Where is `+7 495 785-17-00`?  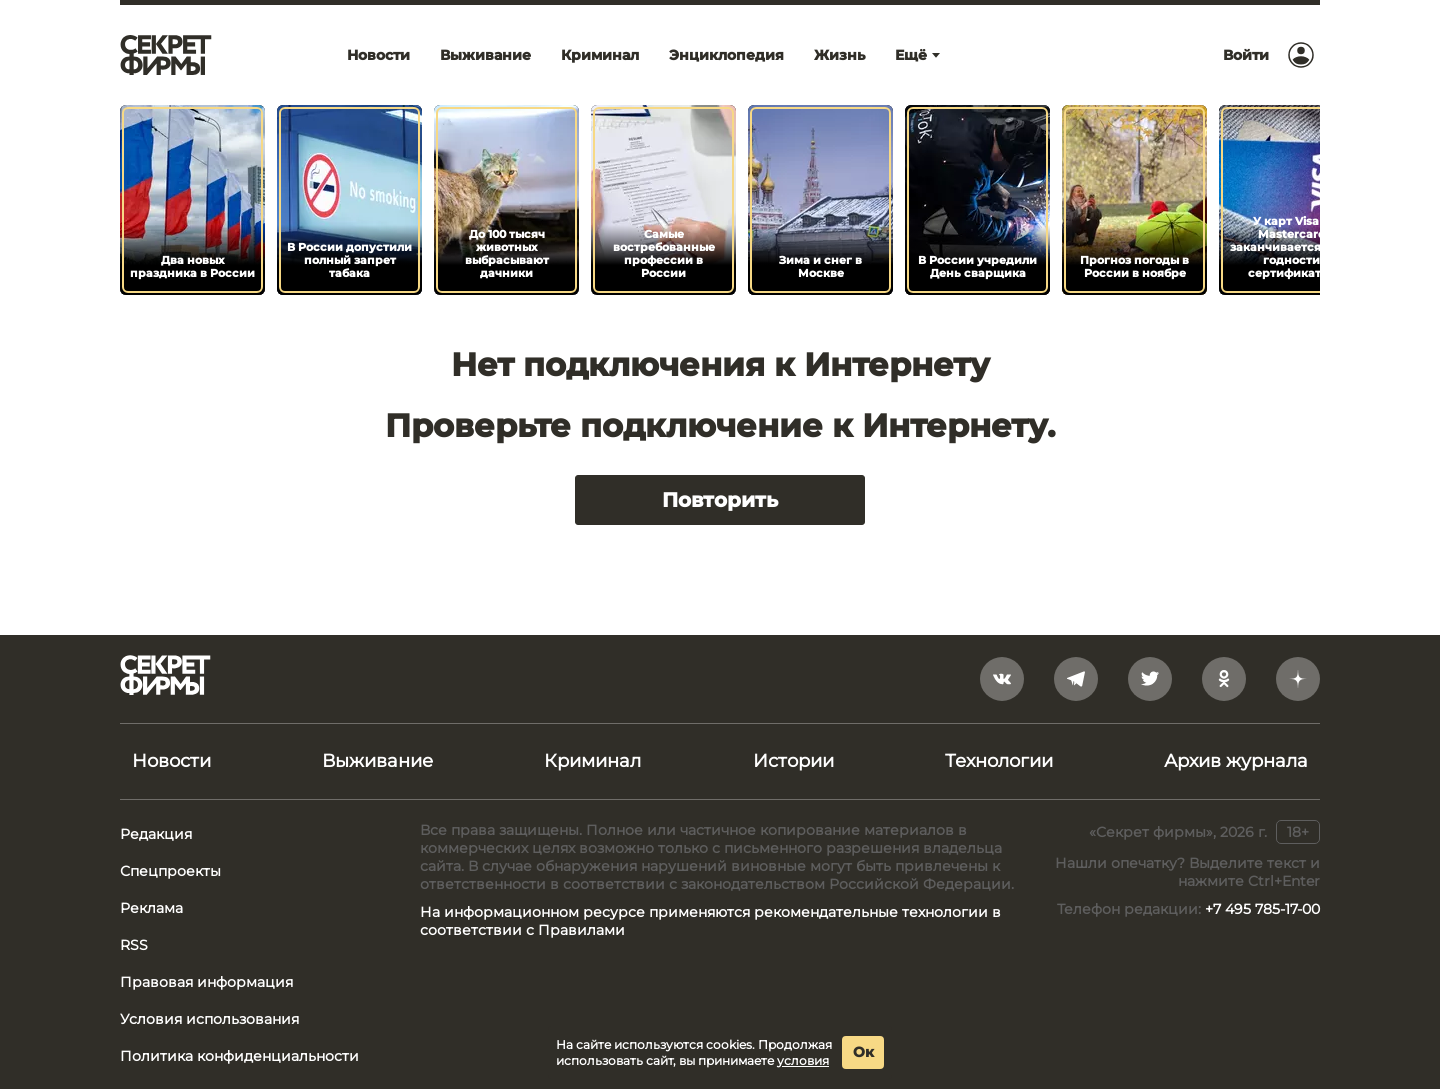 +7 495 785-17-00 is located at coordinates (1262, 909).